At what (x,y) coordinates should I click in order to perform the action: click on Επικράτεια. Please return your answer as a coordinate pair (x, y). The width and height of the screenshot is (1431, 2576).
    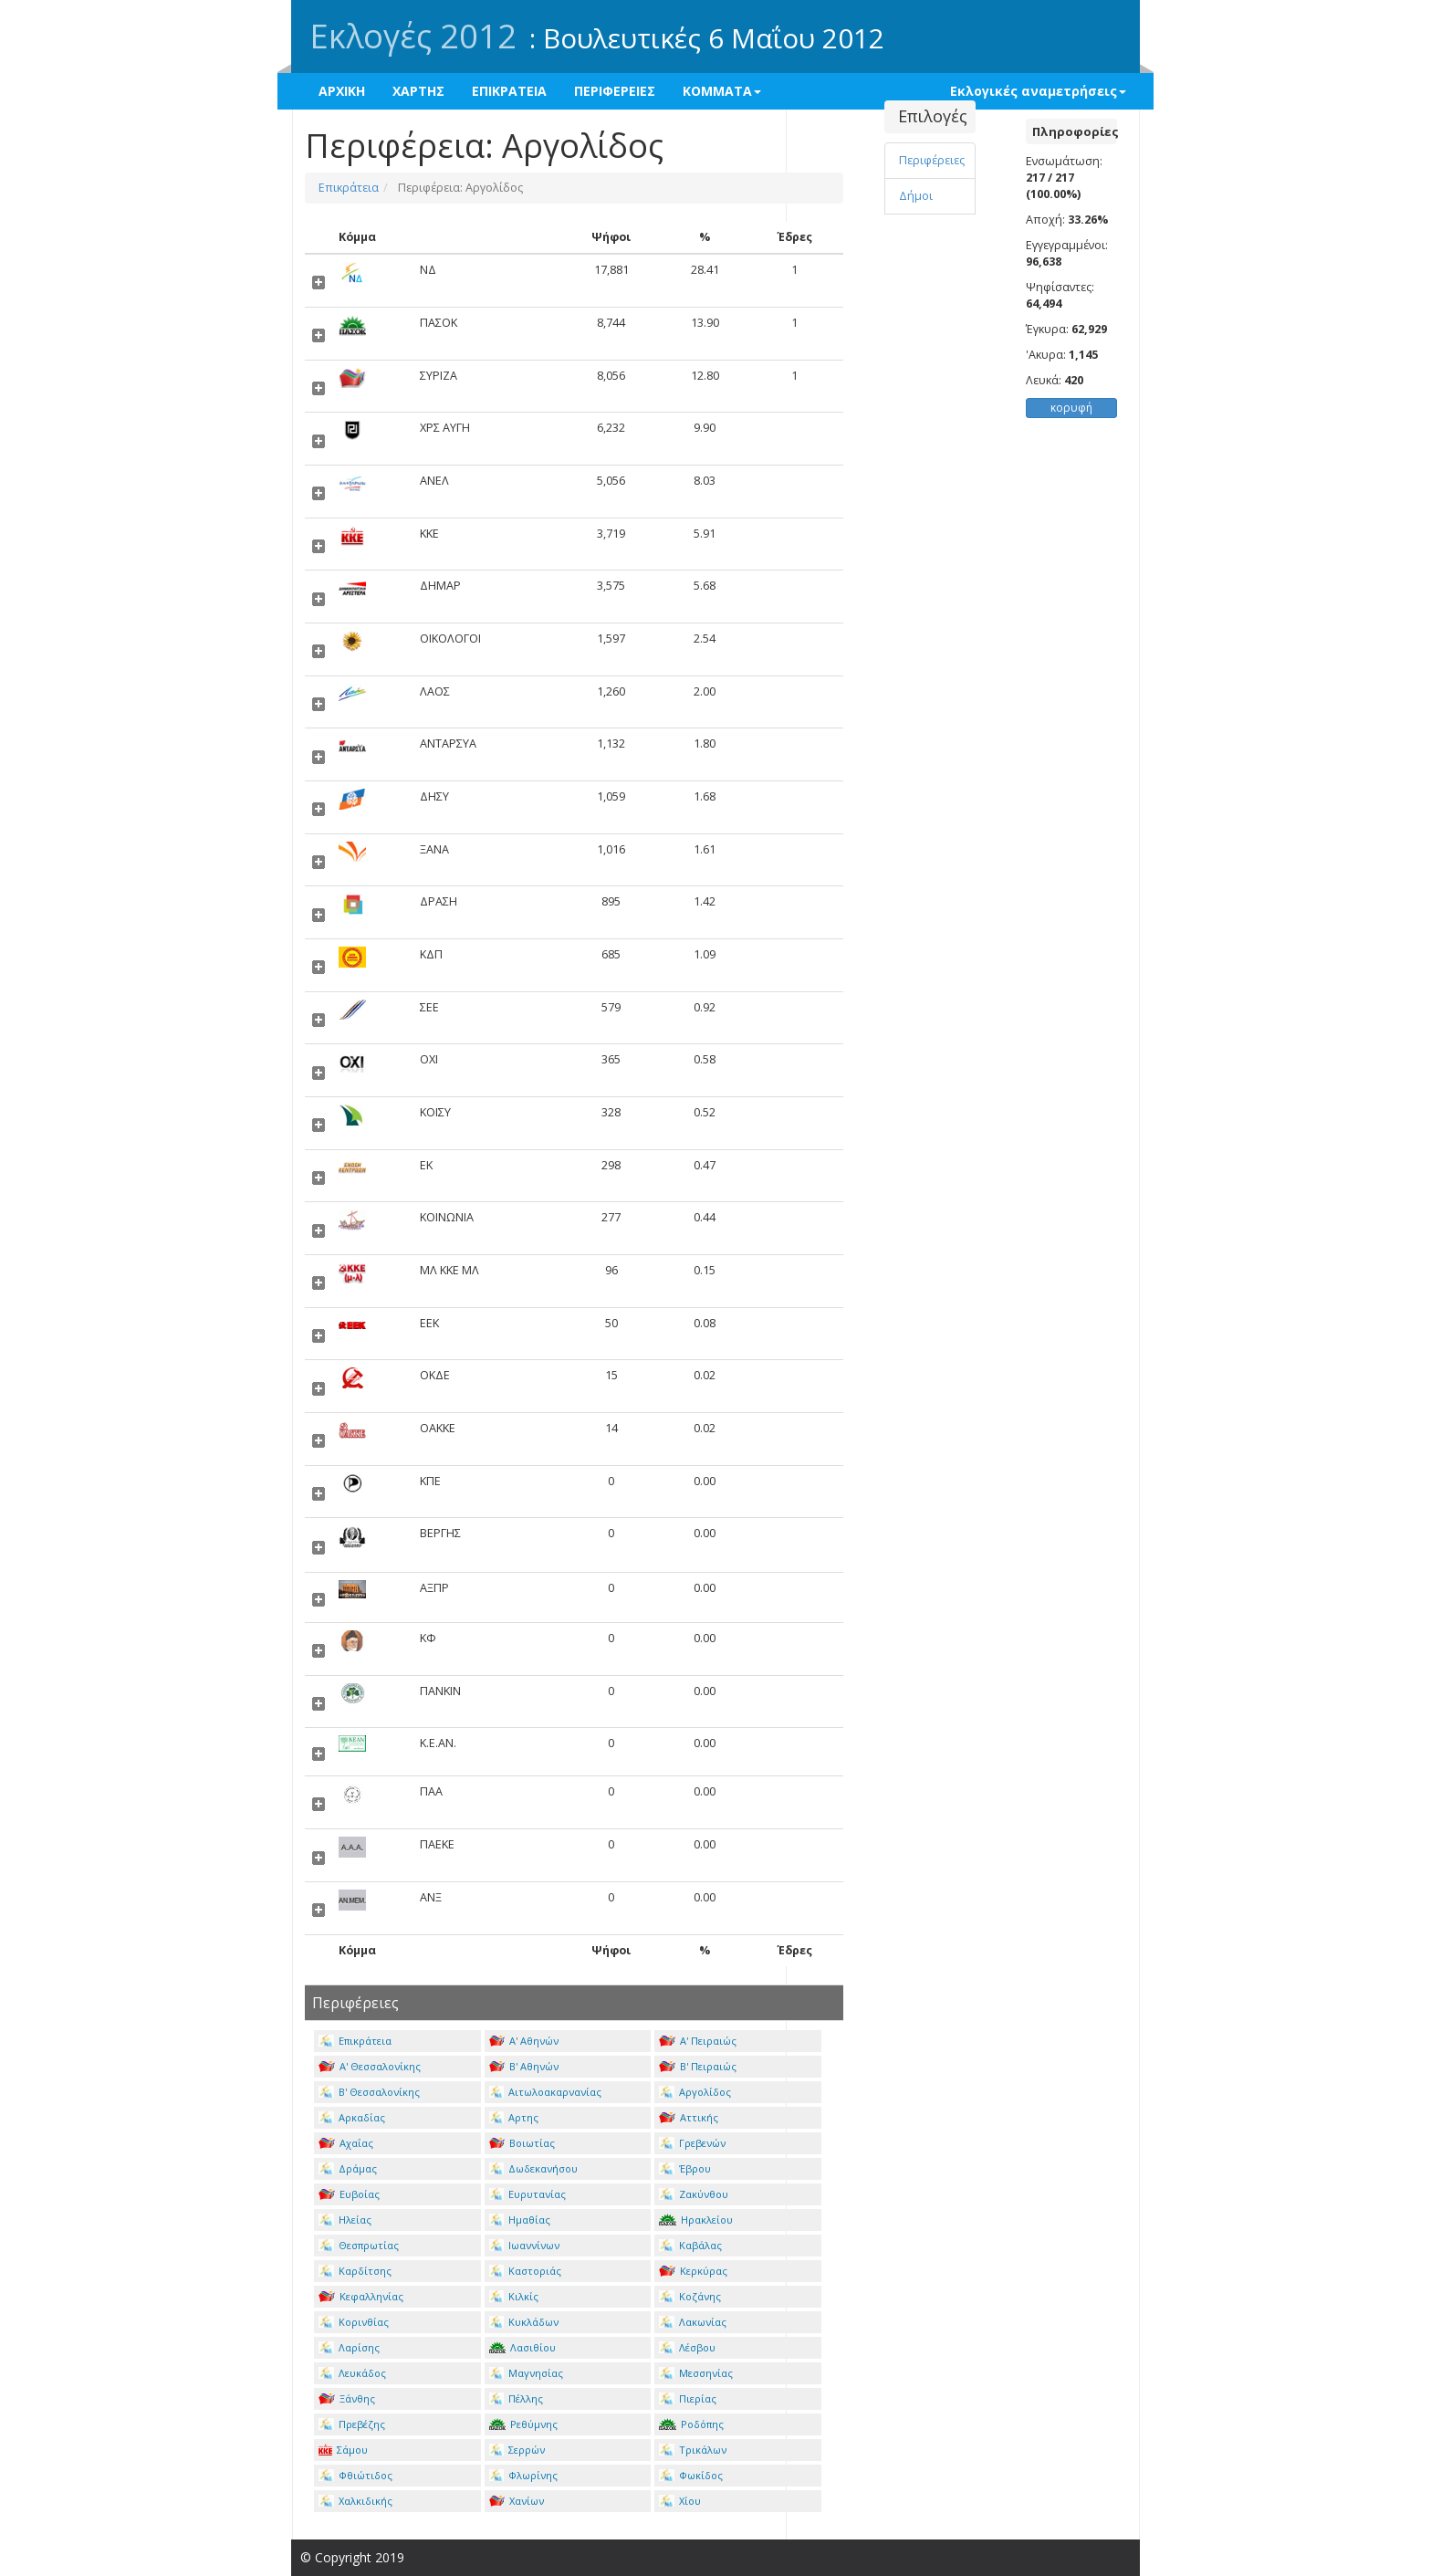
    Looking at the image, I should click on (349, 187).